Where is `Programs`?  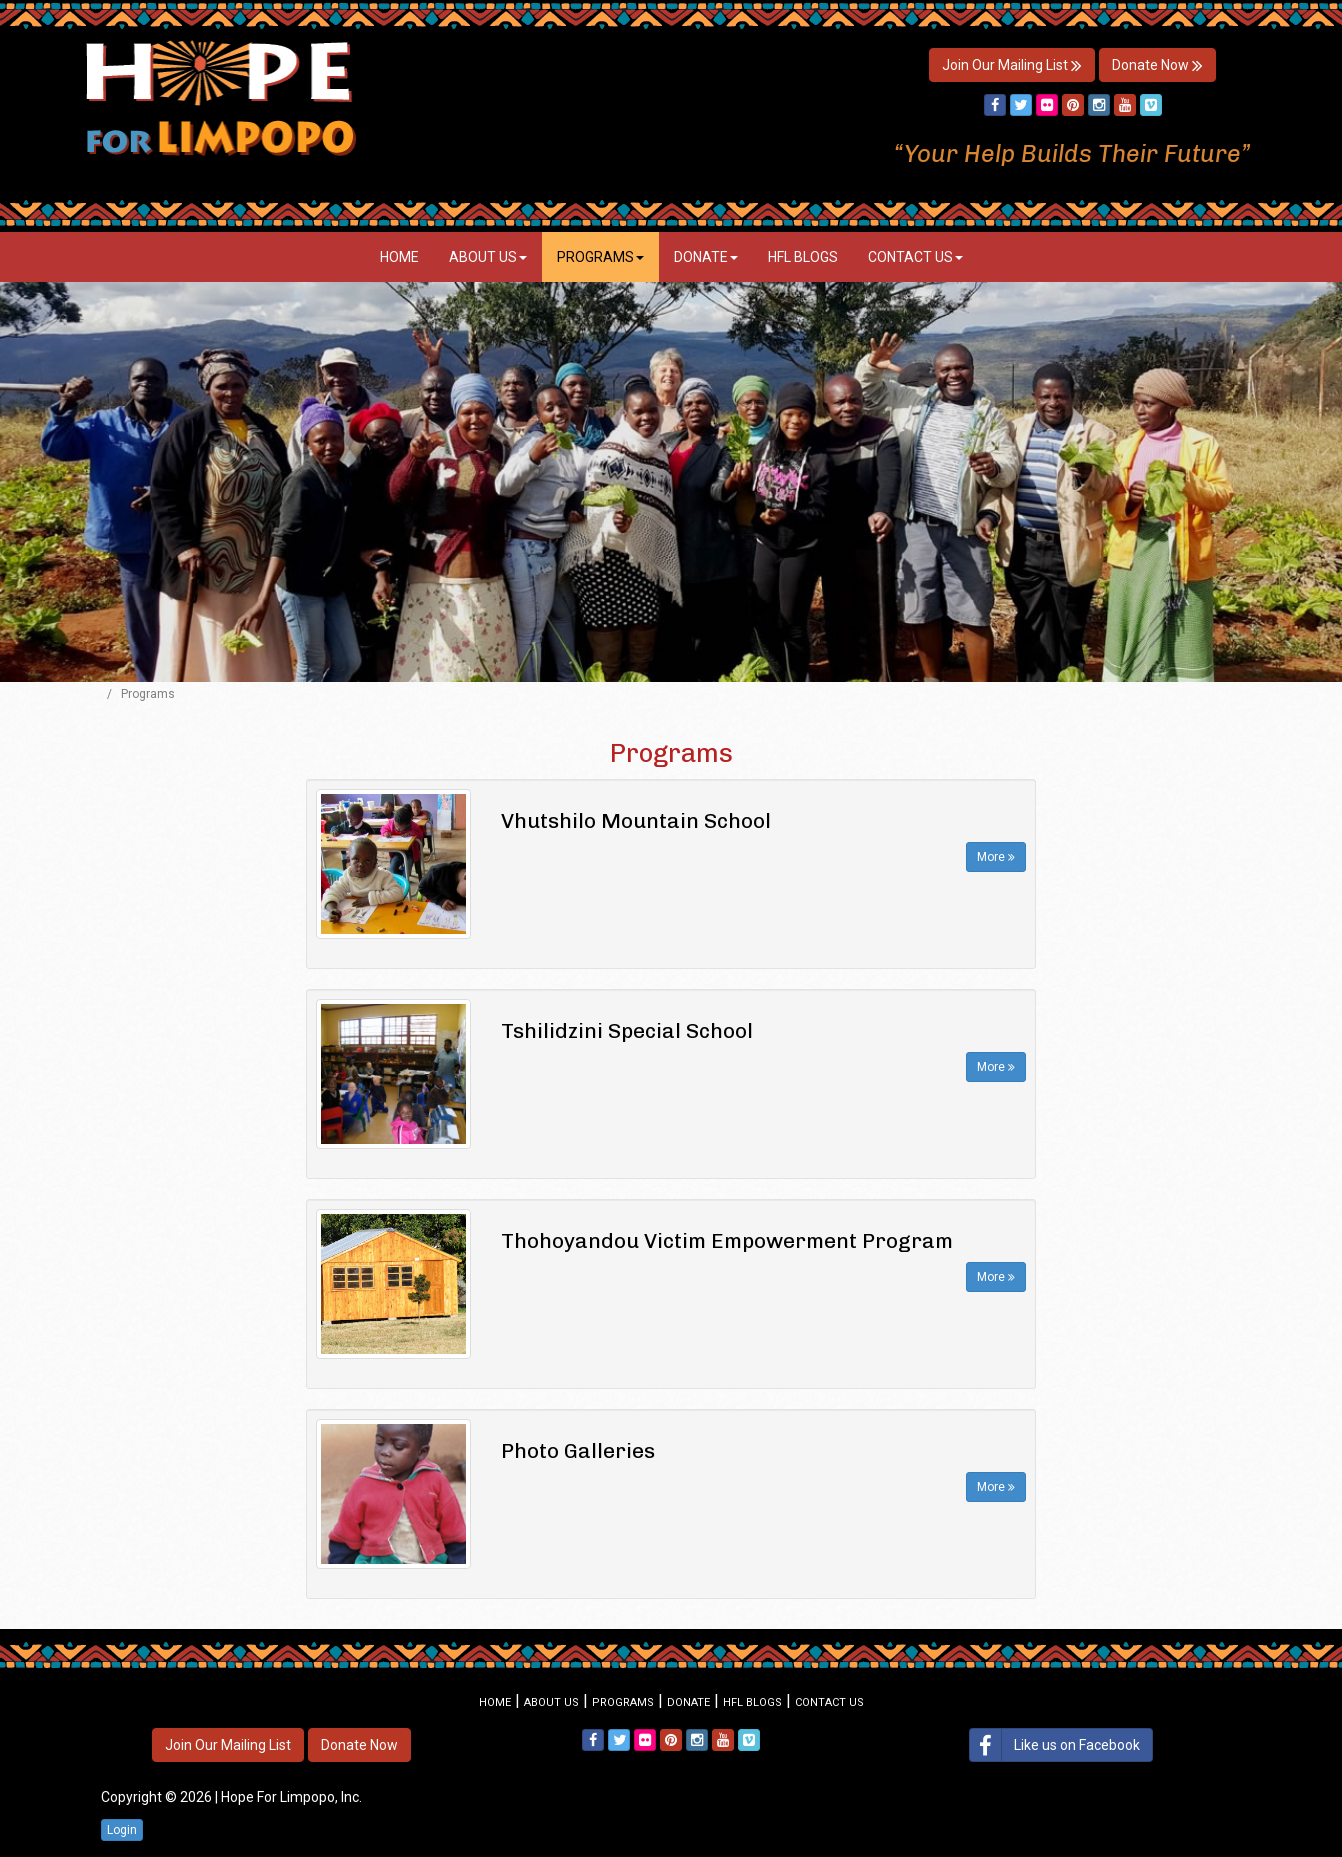
Programs is located at coordinates (600, 257).